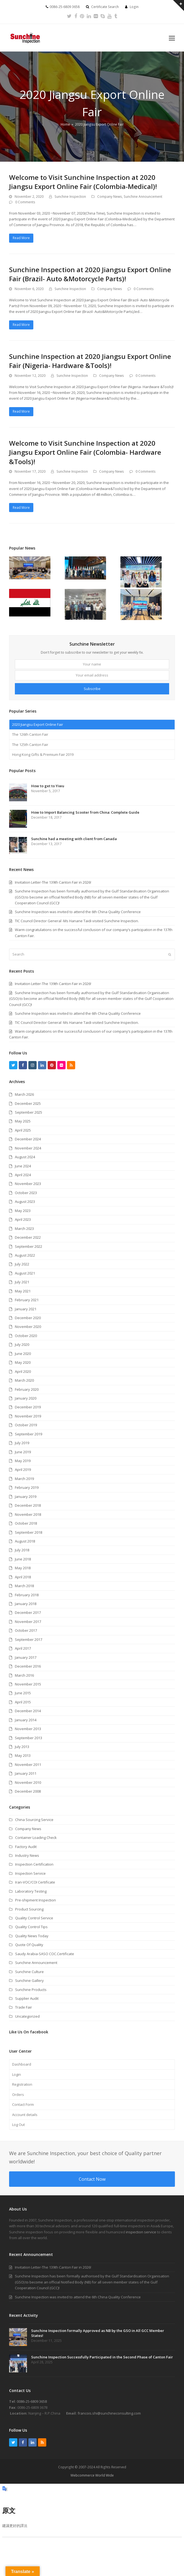 This screenshot has height=2576, width=184. Describe the element at coordinates (85, 452) in the screenshot. I see `Welcome to Visit Sunchine Inspection at 2020 Jiangsu Export Online Fair (Colombia- Hardware &Tools)!` at that location.